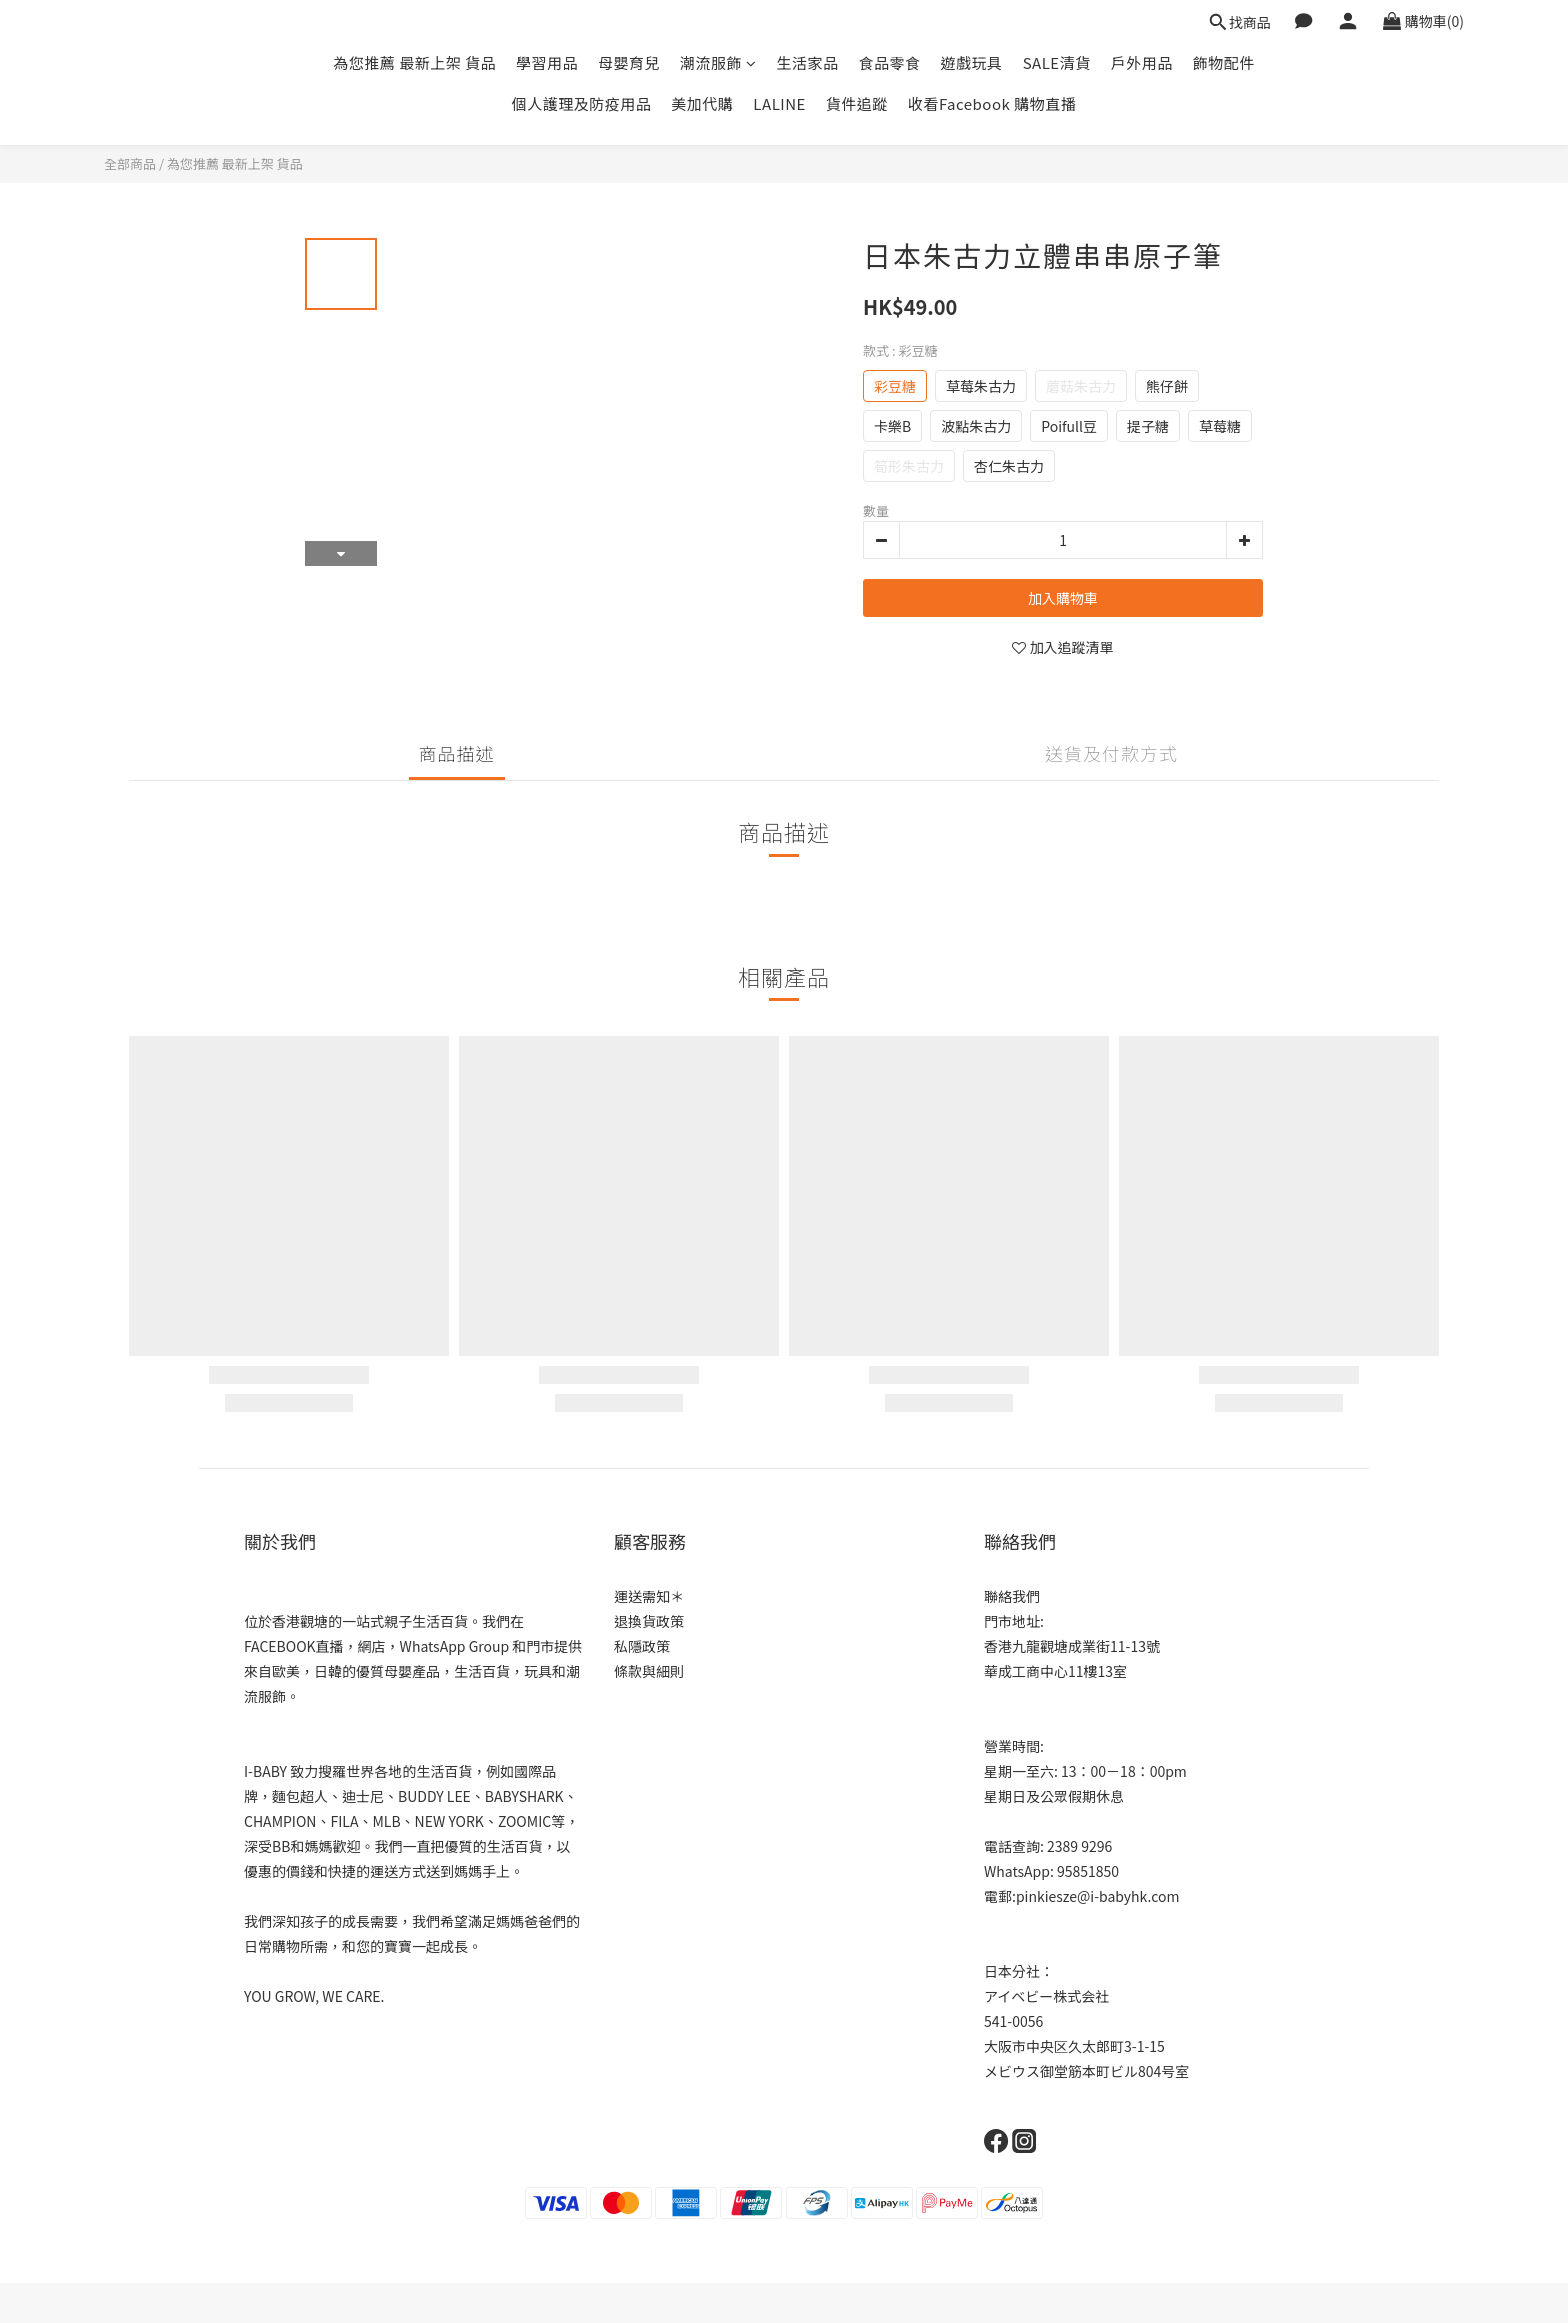  What do you see at coordinates (629, 62) in the screenshot?
I see `母嬰育兒` at bounding box center [629, 62].